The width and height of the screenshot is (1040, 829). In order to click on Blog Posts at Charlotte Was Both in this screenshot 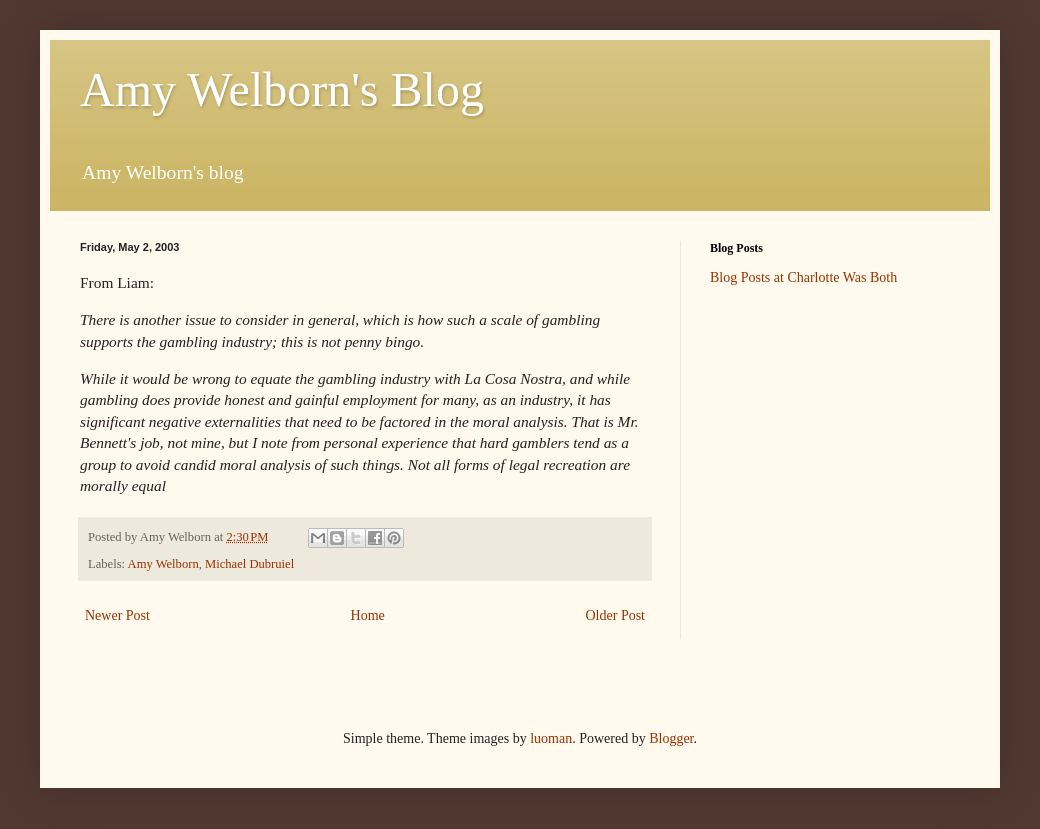, I will do `click(803, 277)`.